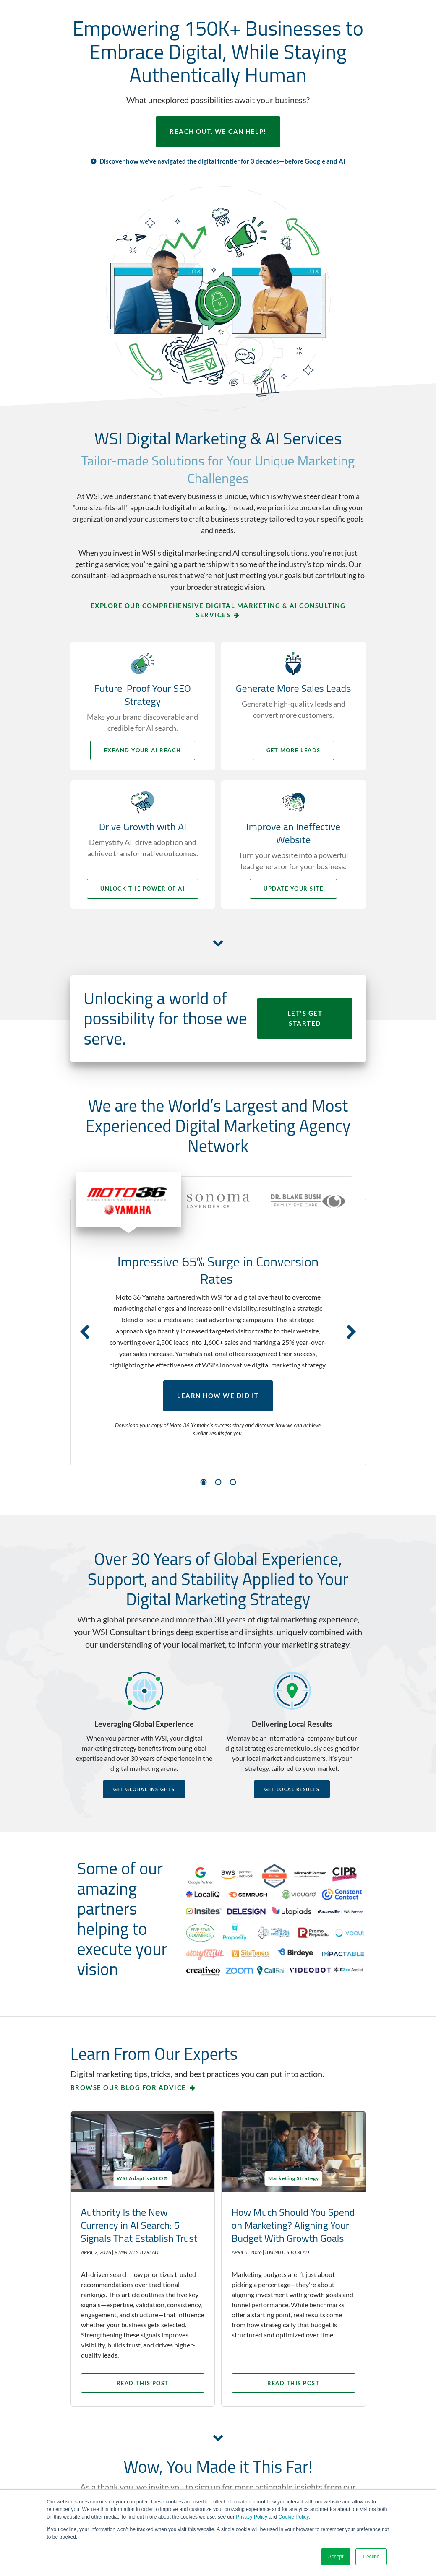 This screenshot has height=2576, width=436. Describe the element at coordinates (371, 2557) in the screenshot. I see `Decline [button]` at that location.